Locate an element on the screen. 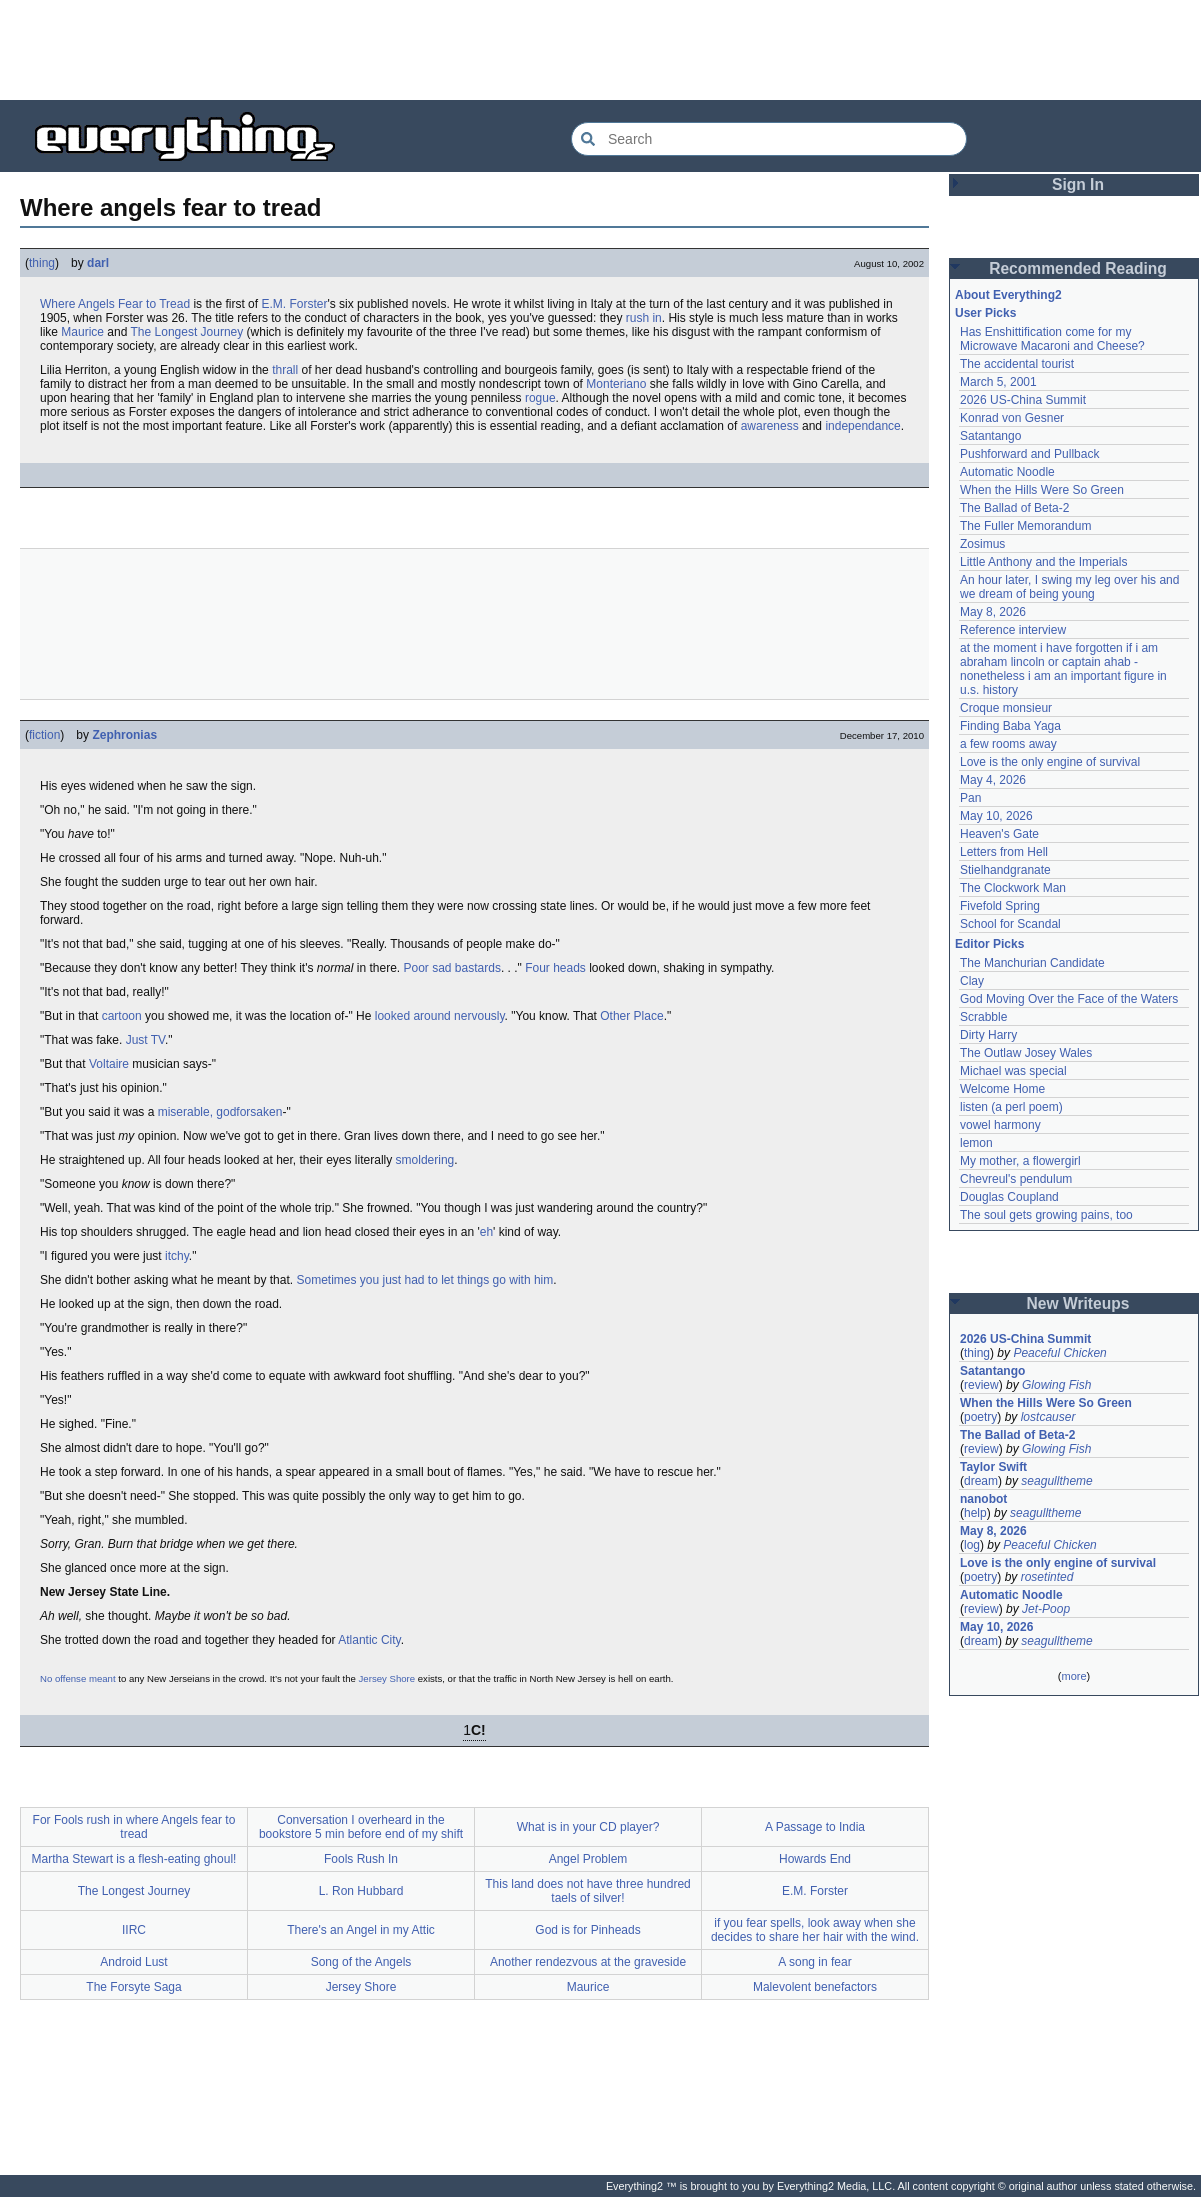 The image size is (1201, 2197). The Manchurian Candidate is located at coordinates (1032, 963).